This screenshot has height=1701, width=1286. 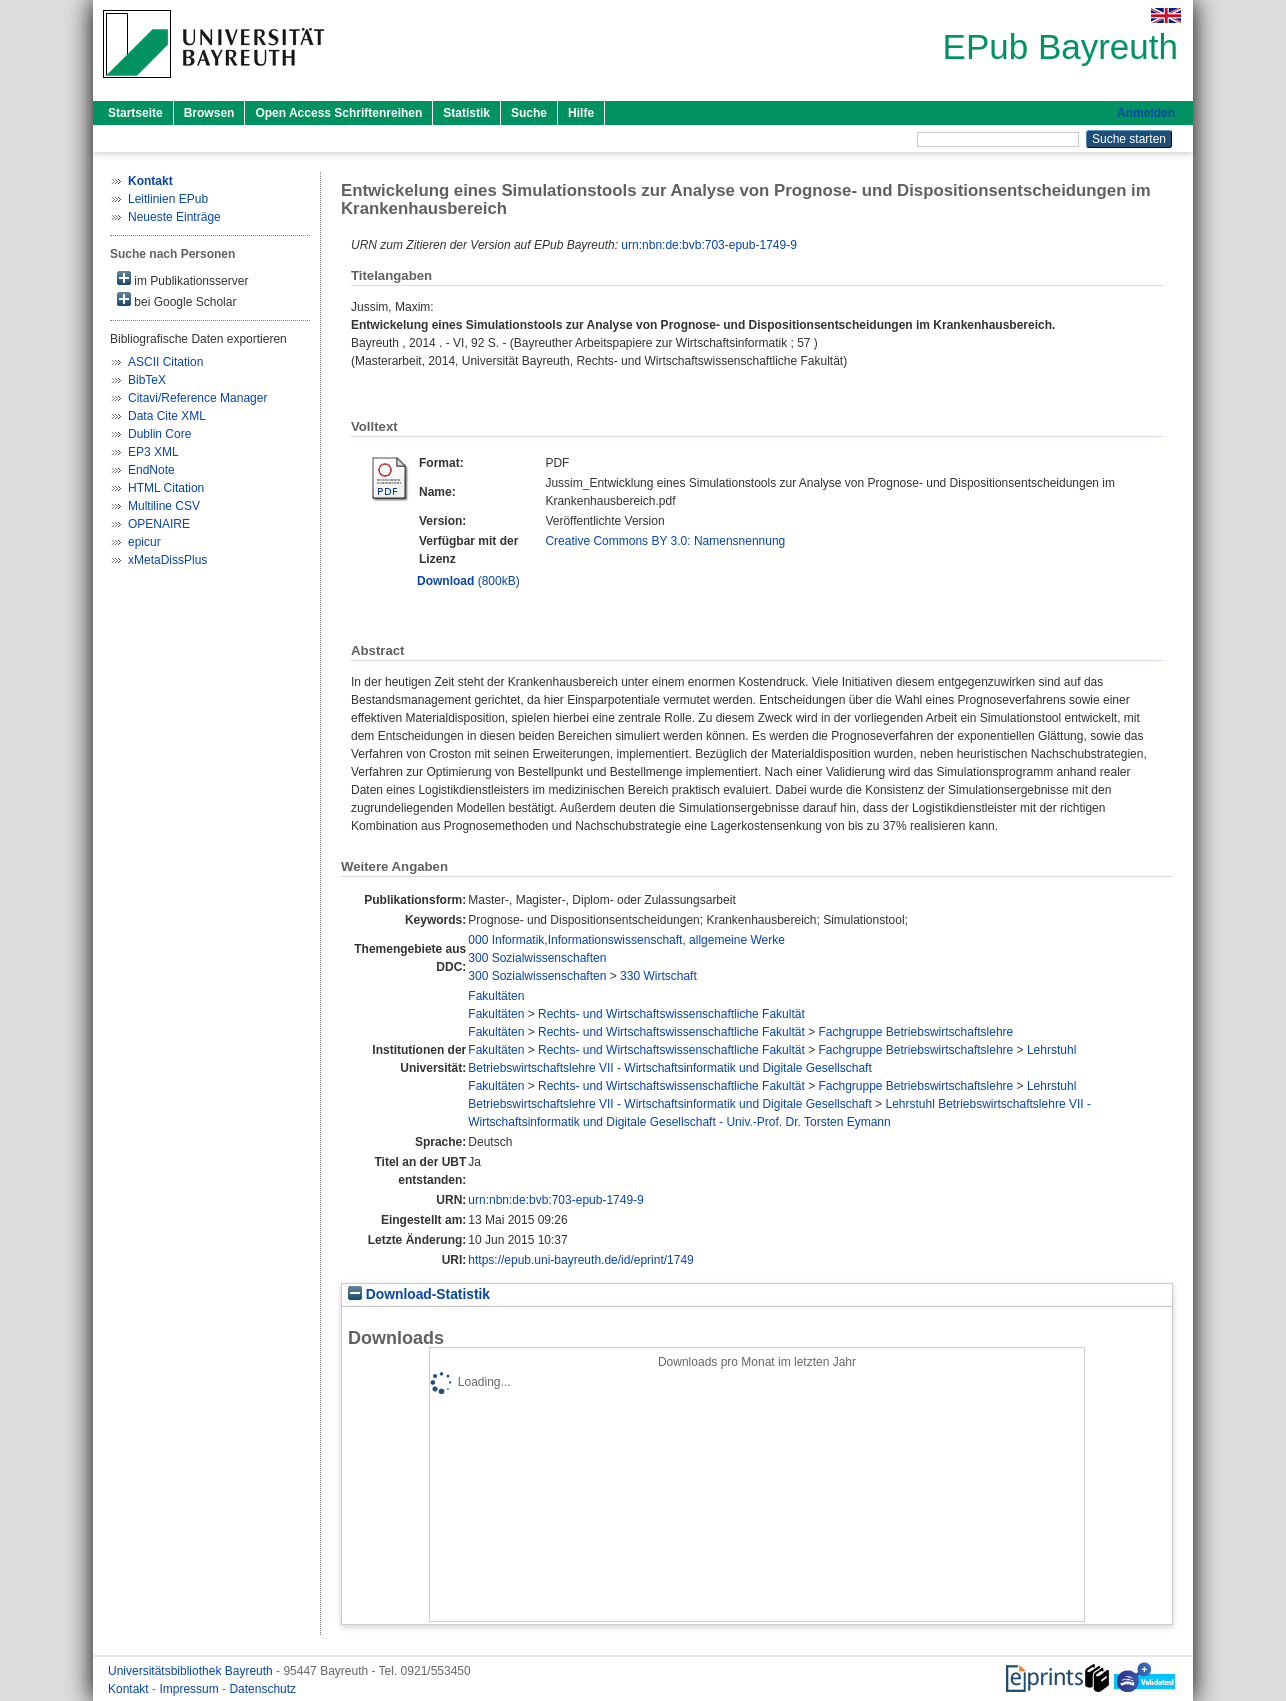 I want to click on EndNote, so click(x=151, y=470).